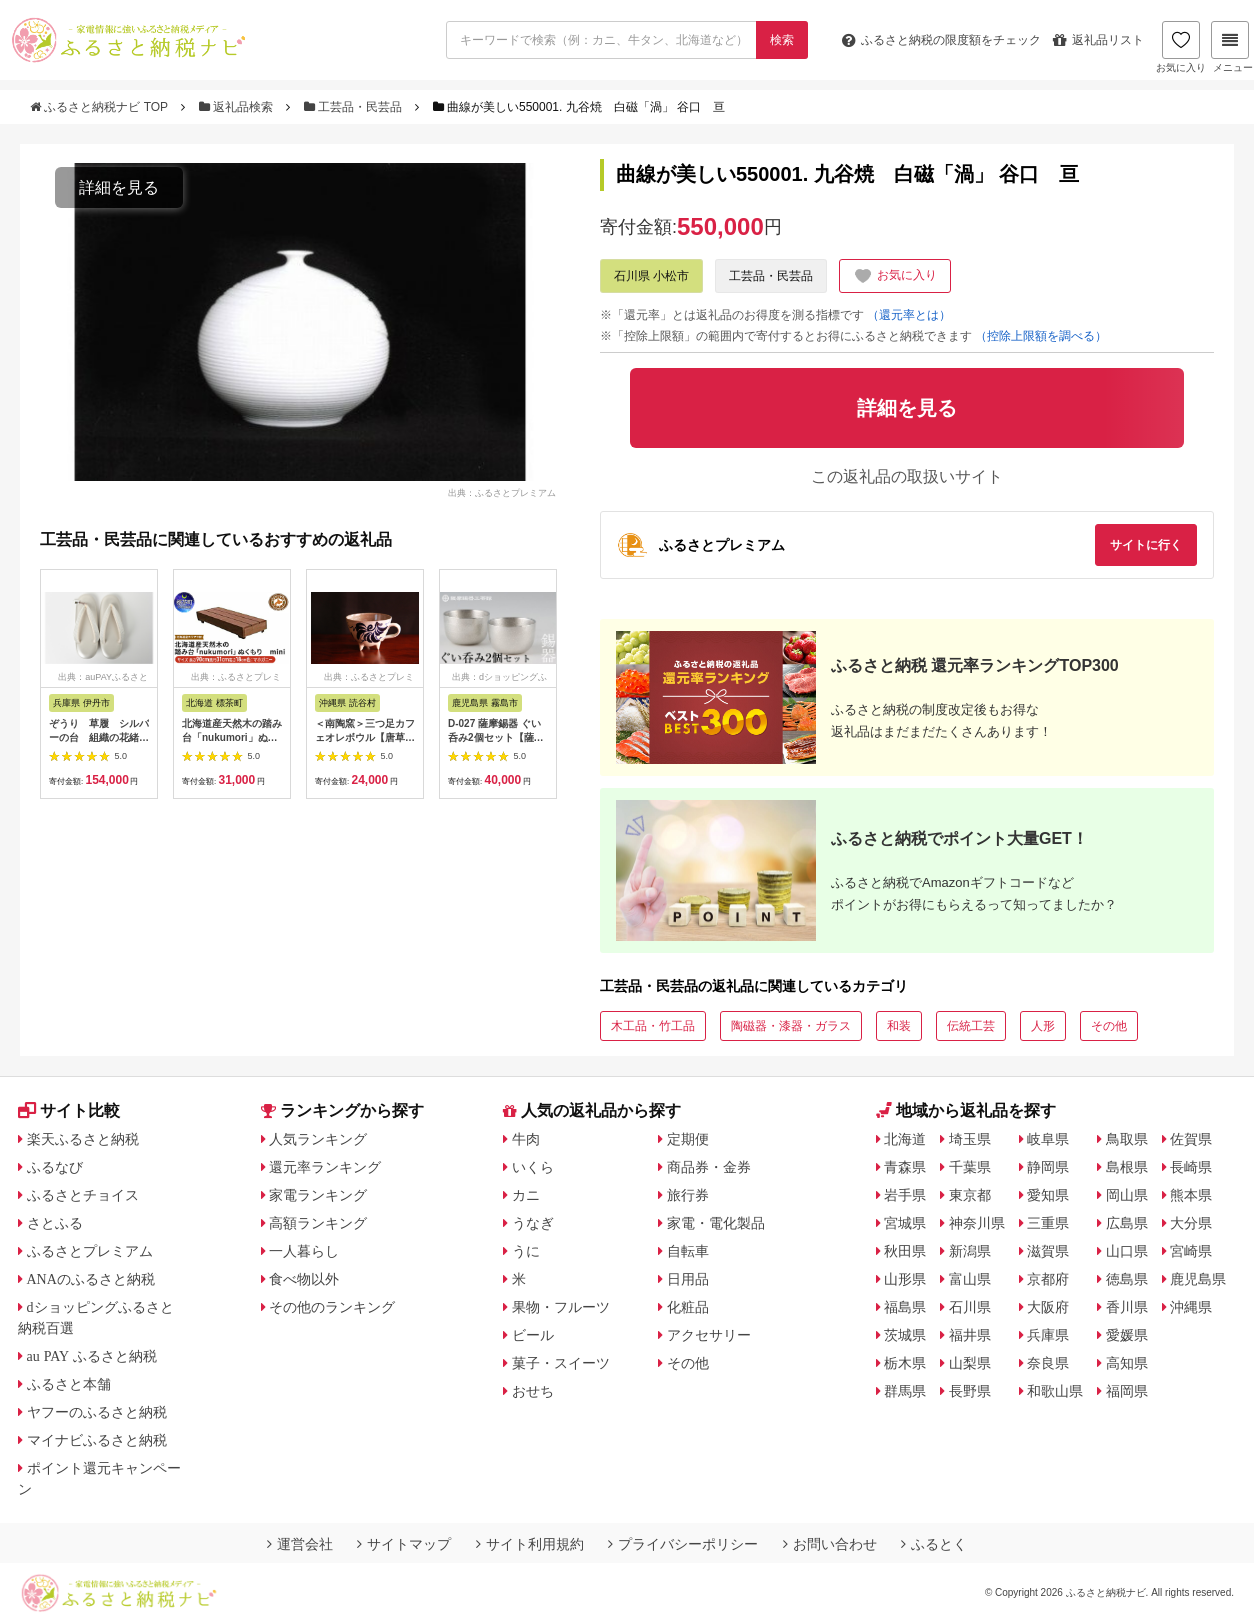  Describe the element at coordinates (1048, 1335) in the screenshot. I see `兵庫県` at that location.